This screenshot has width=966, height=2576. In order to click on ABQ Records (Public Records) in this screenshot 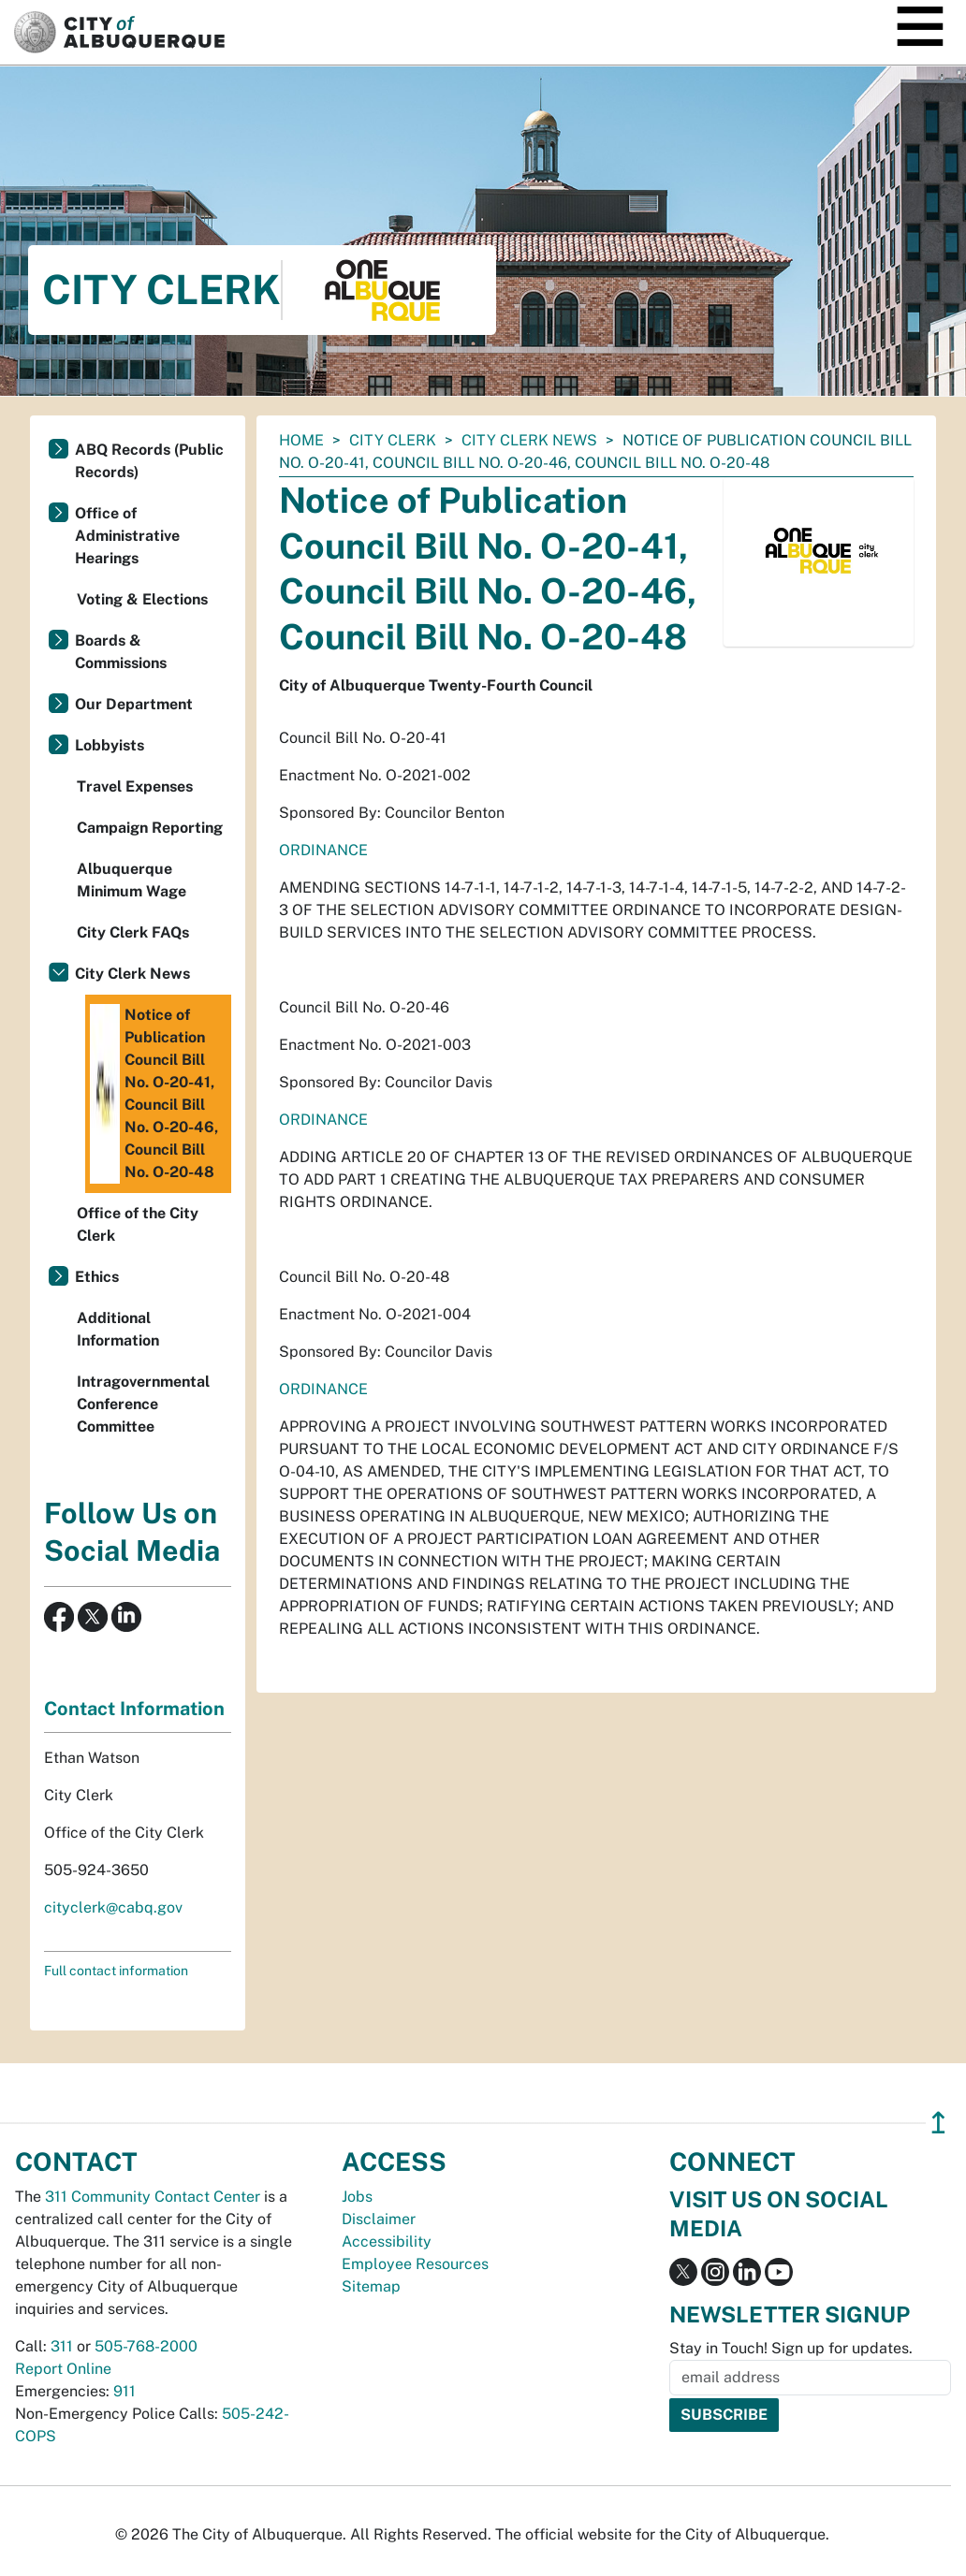, I will do `click(149, 461)`.